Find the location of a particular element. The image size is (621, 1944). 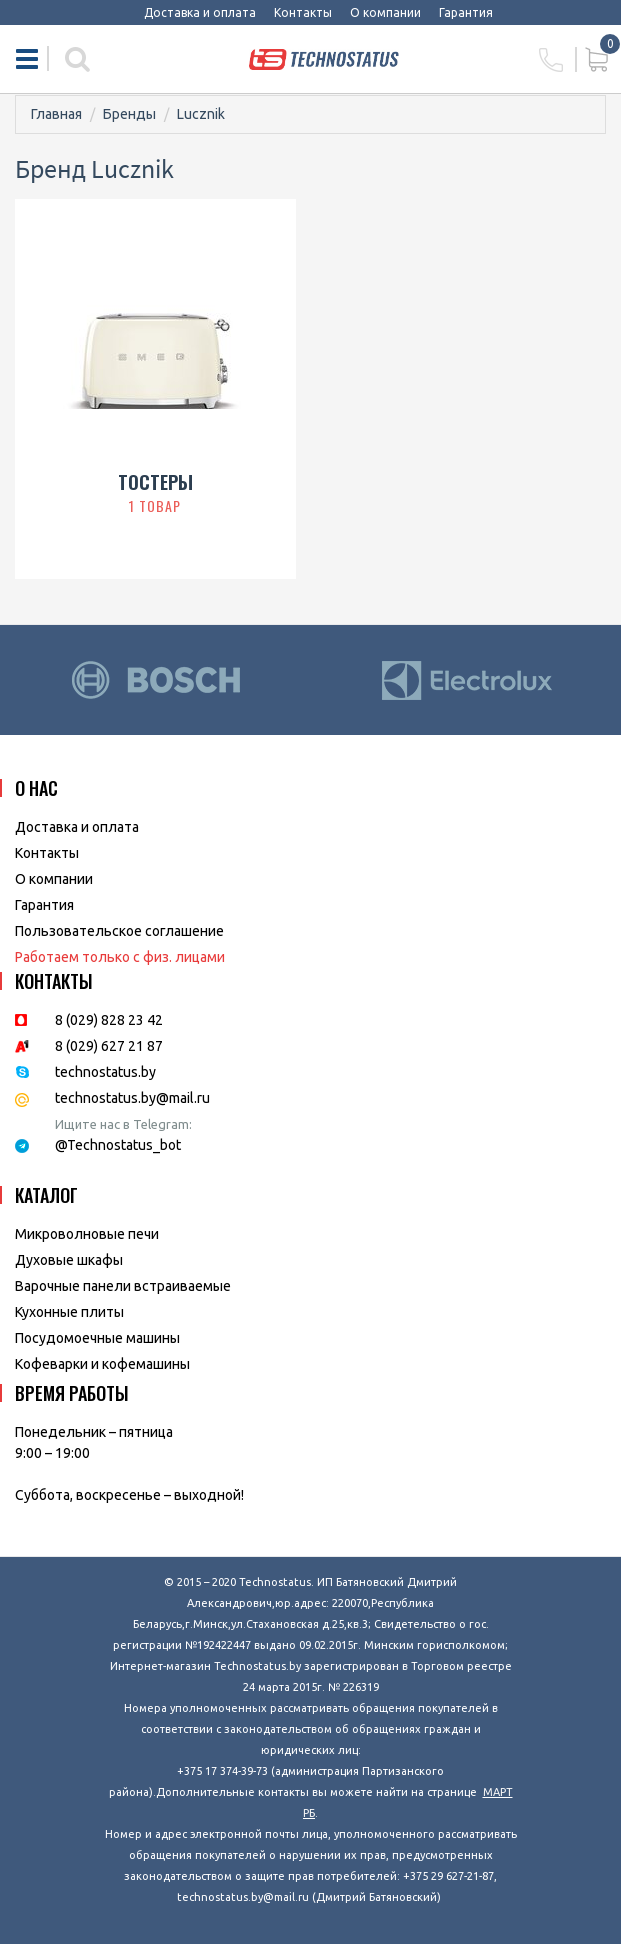

Пользовательское соглашение is located at coordinates (119, 931).